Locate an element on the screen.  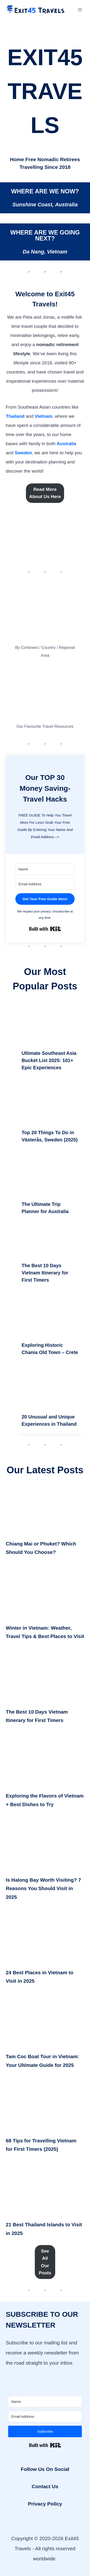
Winter in Vietnam: Weather, Travel Tips & Best Places to Visit is located at coordinates (45, 1632).